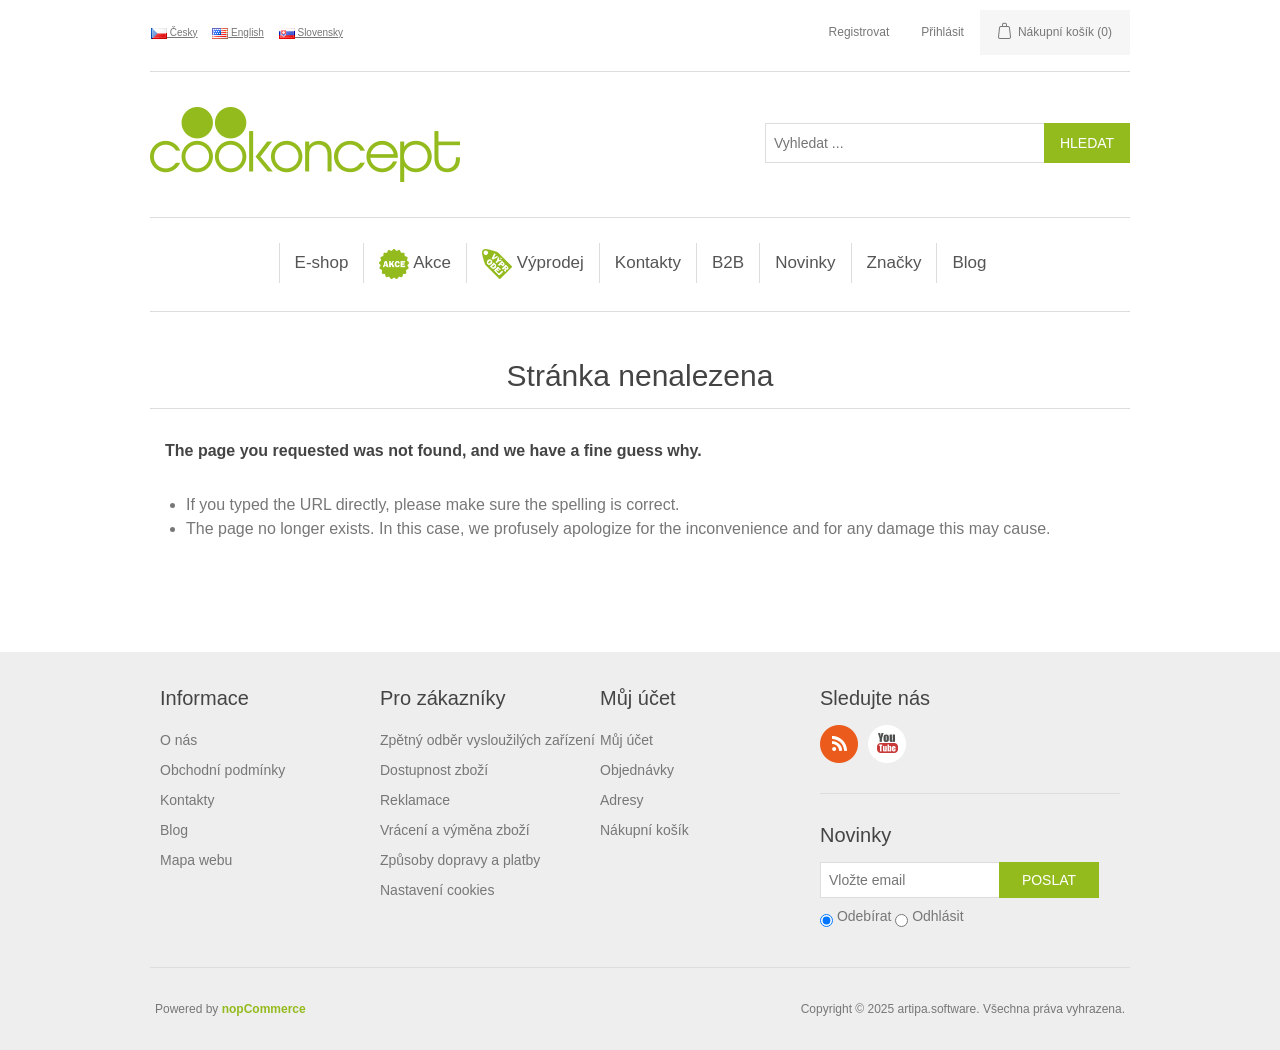 The height and width of the screenshot is (1050, 1280). I want to click on Mapa webu, so click(196, 860).